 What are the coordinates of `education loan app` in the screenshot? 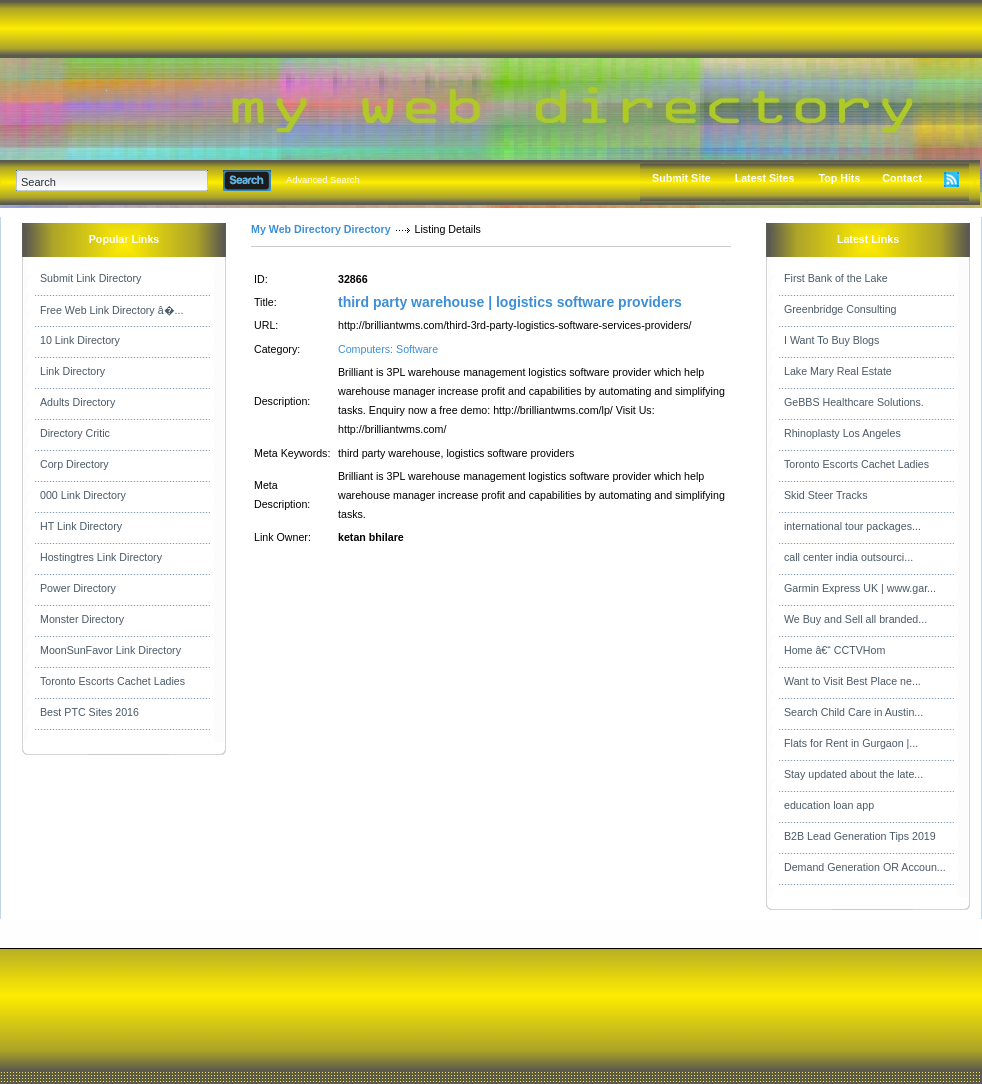 It's located at (829, 805).